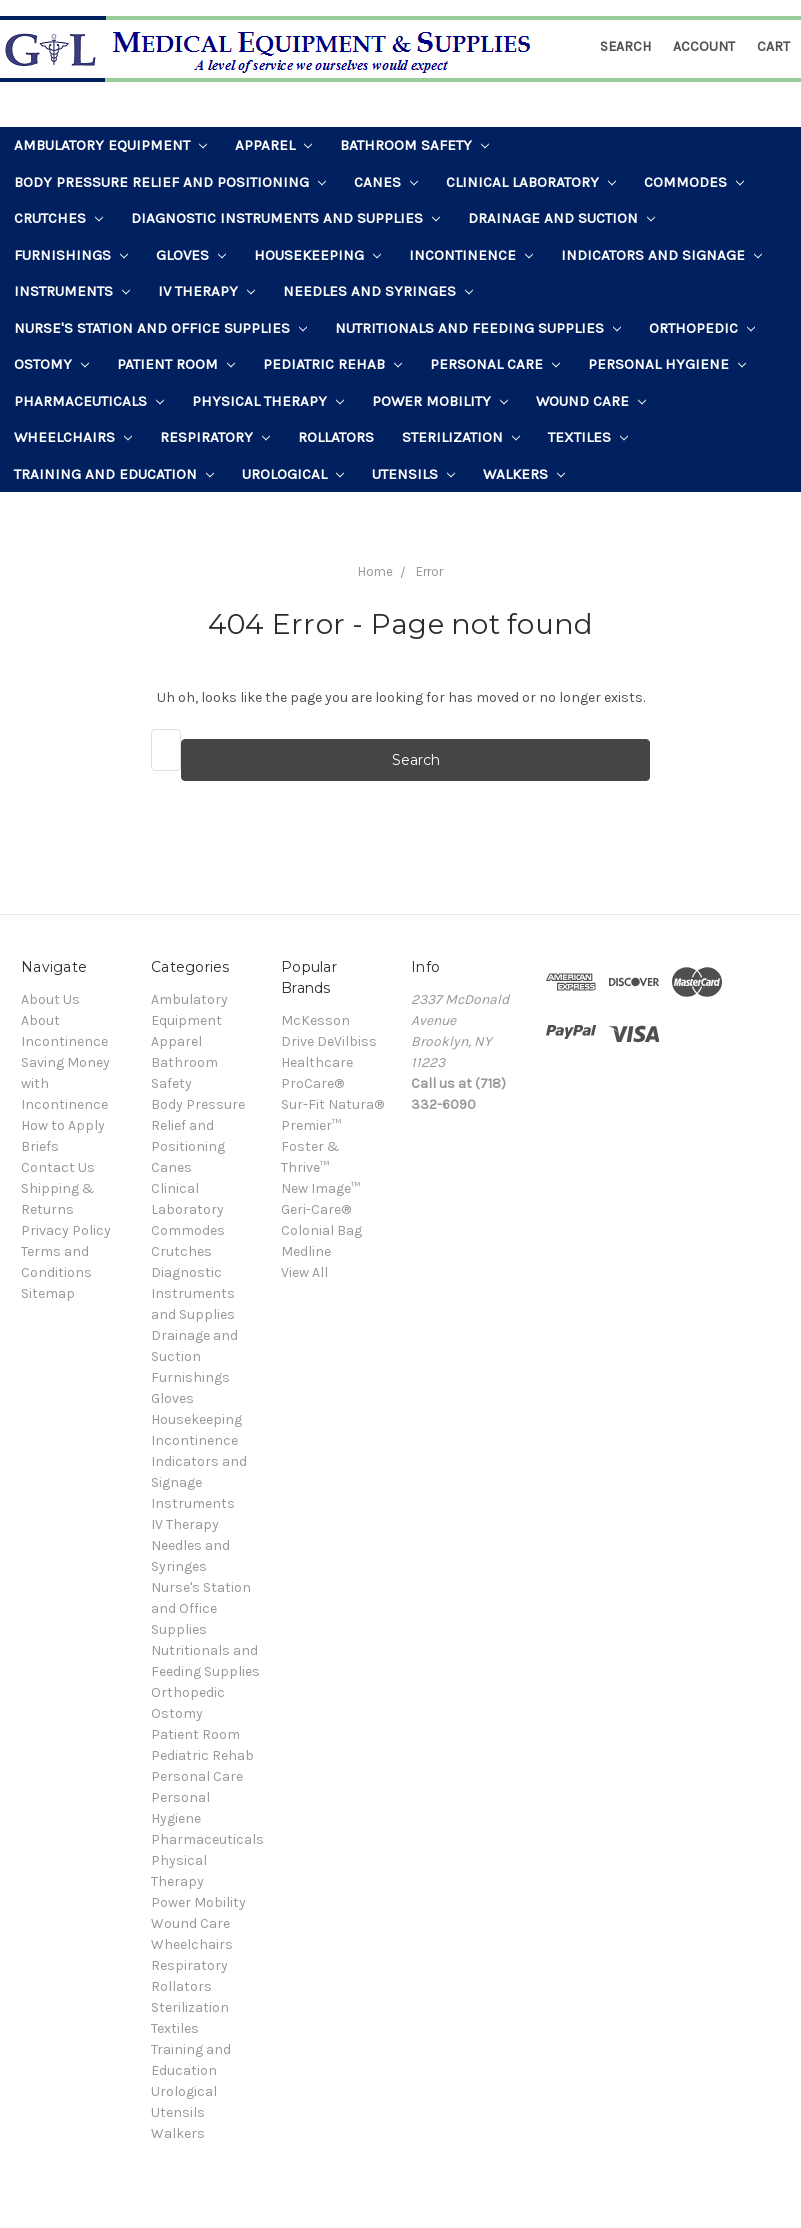  What do you see at coordinates (285, 218) in the screenshot?
I see `Diagnostic Instruments and Supplies` at bounding box center [285, 218].